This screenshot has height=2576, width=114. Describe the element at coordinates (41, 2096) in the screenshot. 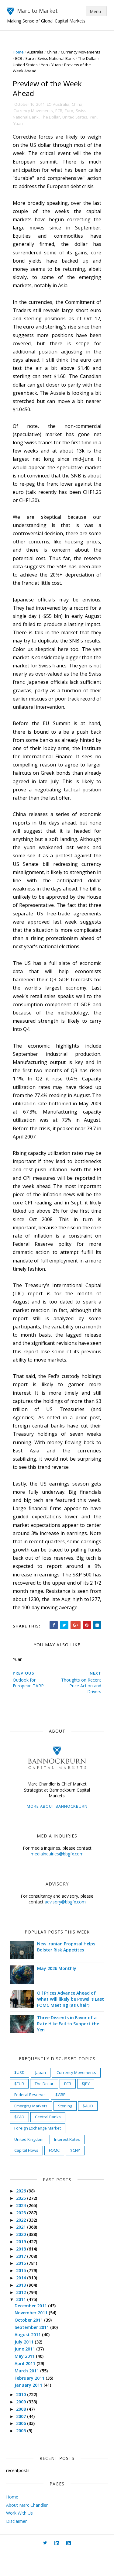

I see `Japan` at that location.